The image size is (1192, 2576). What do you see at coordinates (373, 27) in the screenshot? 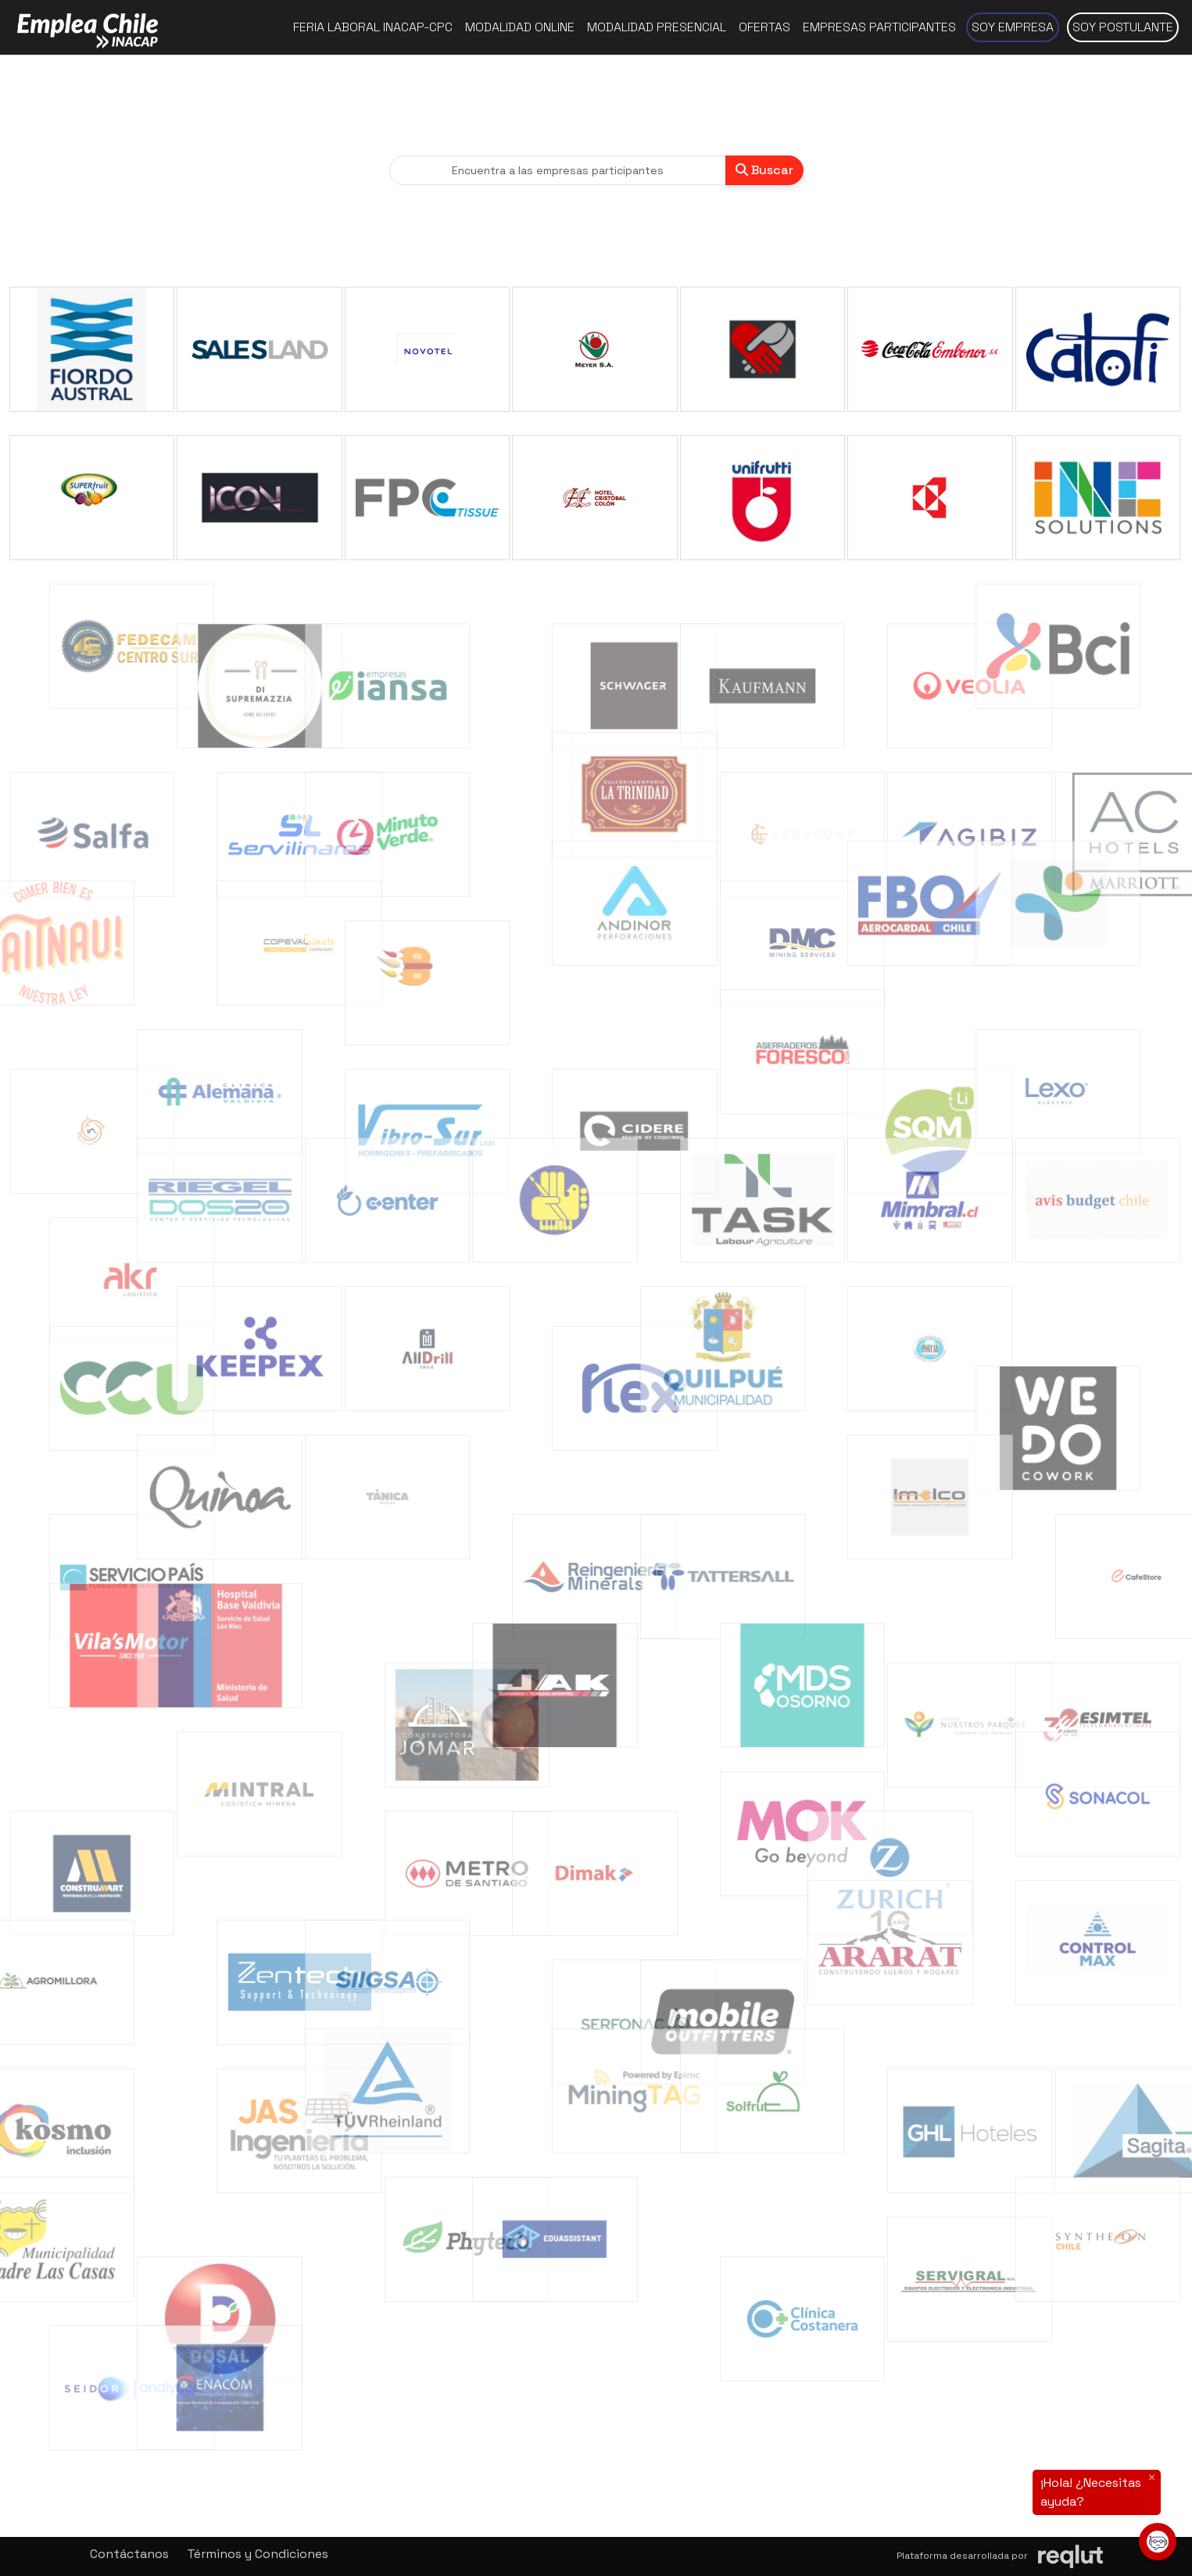
I see `Feria Laboral INACAP-CPC` at bounding box center [373, 27].